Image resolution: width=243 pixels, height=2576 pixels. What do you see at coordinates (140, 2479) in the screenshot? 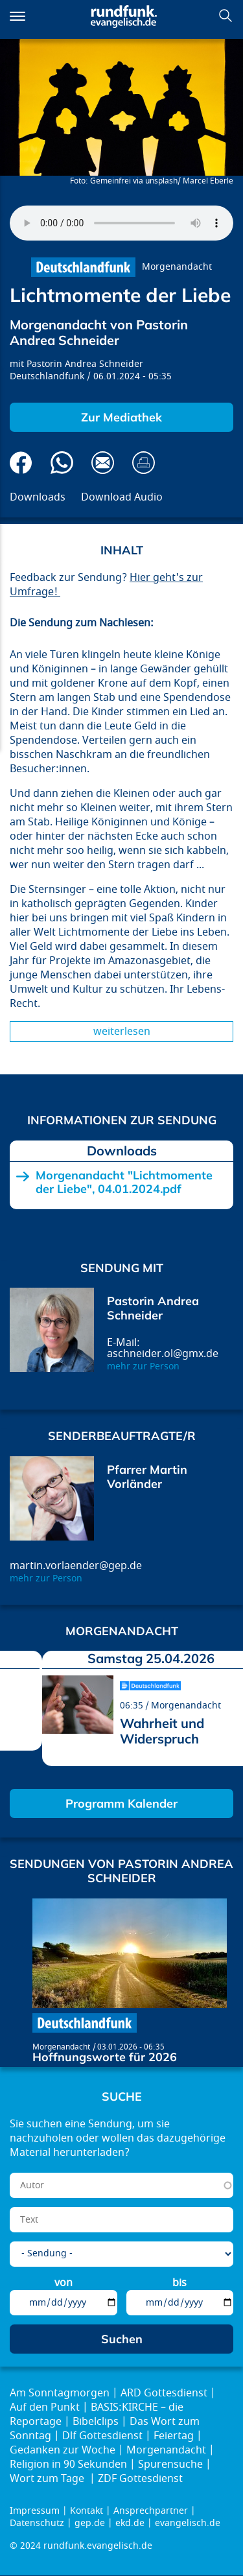
I see `ZDF Gottesdienst` at bounding box center [140, 2479].